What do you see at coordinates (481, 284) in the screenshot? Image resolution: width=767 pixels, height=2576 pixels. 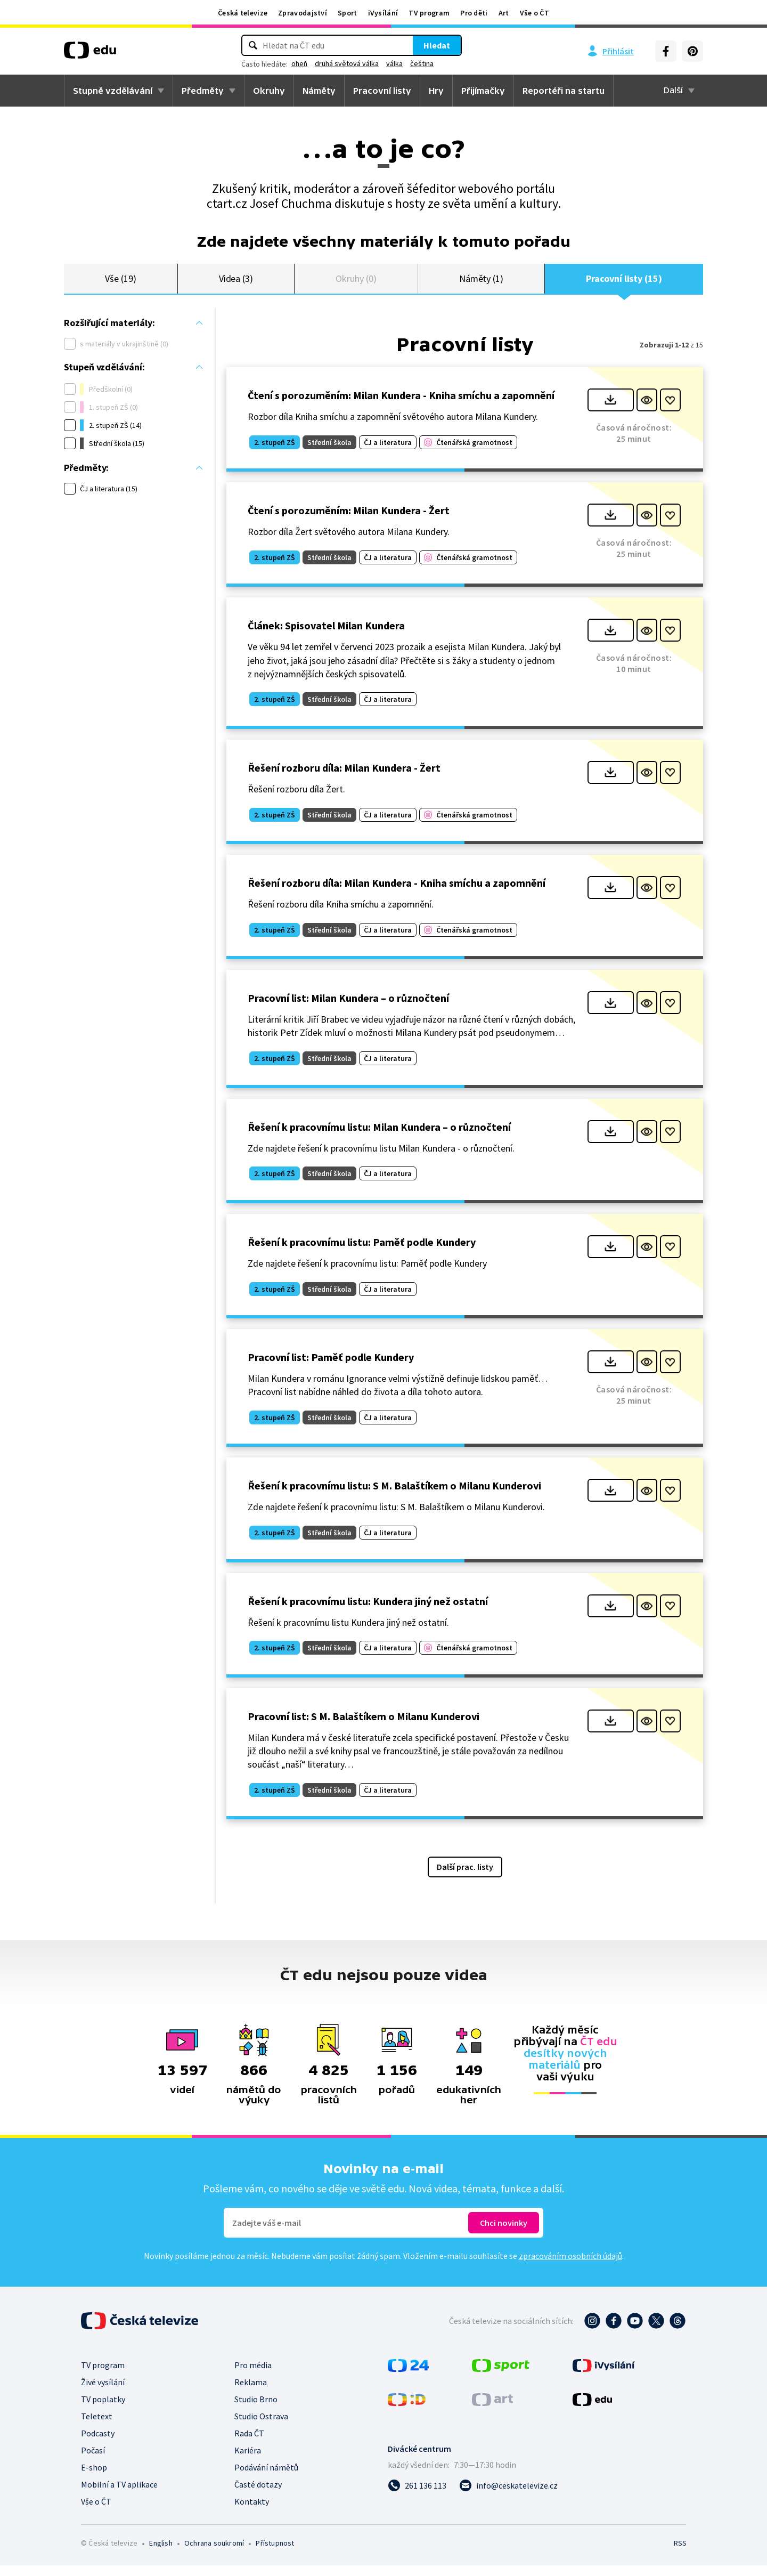 I see `Náměty (1)` at bounding box center [481, 284].